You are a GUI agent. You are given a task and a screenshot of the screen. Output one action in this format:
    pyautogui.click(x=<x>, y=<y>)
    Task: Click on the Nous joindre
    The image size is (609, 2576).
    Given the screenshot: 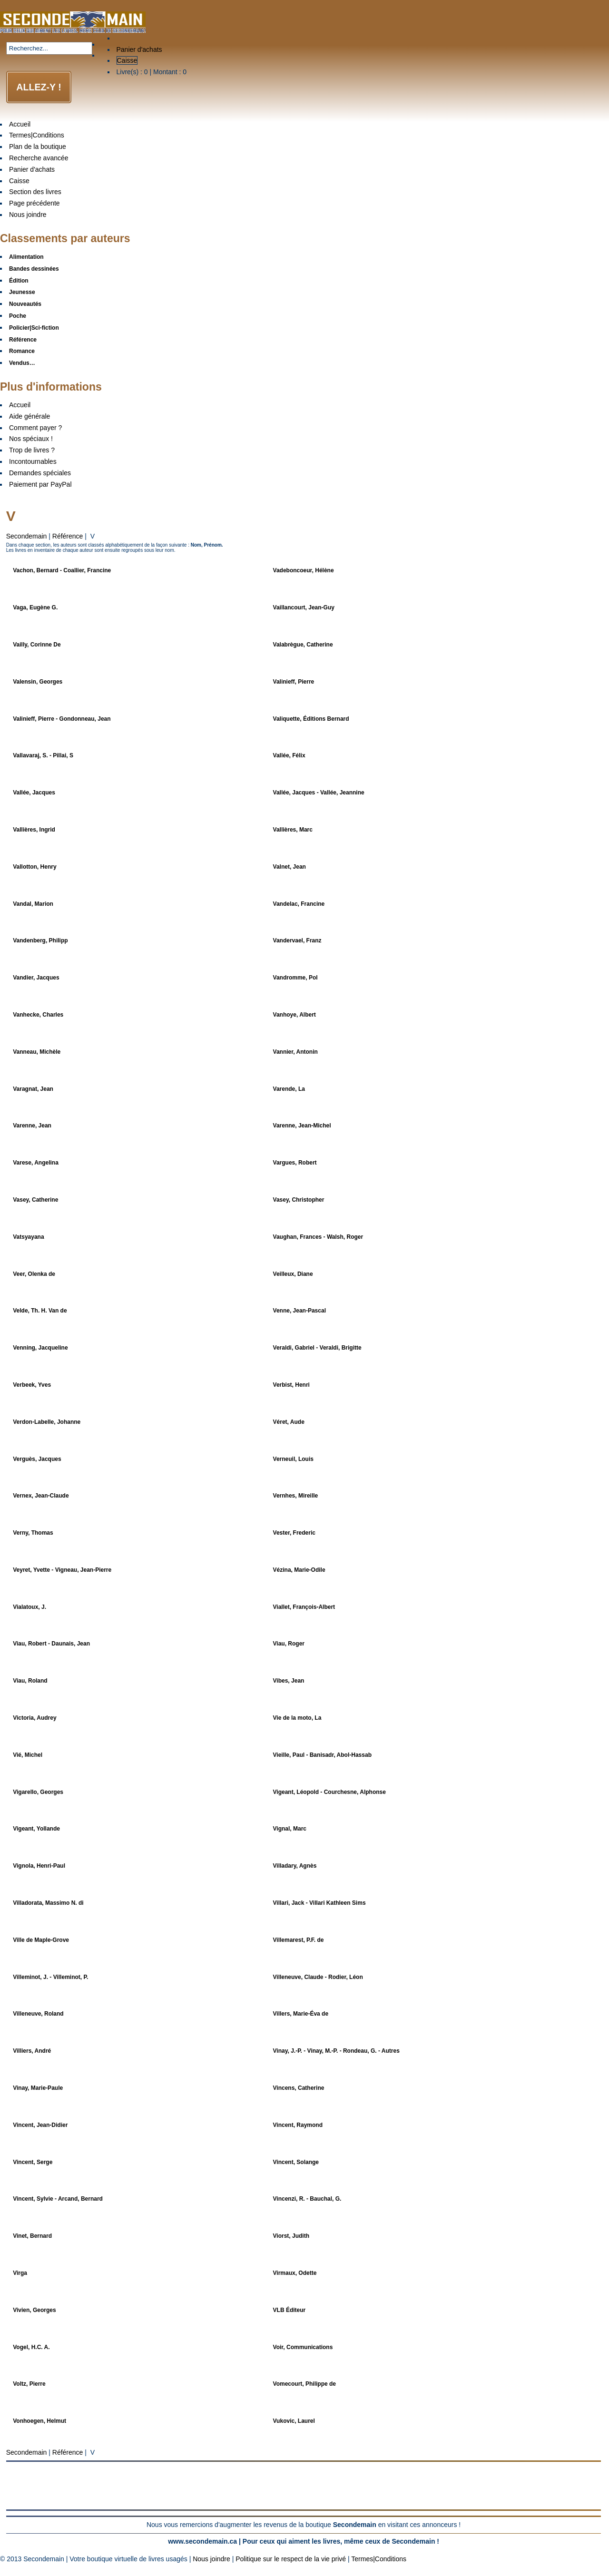 What is the action you would take?
    pyautogui.click(x=28, y=214)
    